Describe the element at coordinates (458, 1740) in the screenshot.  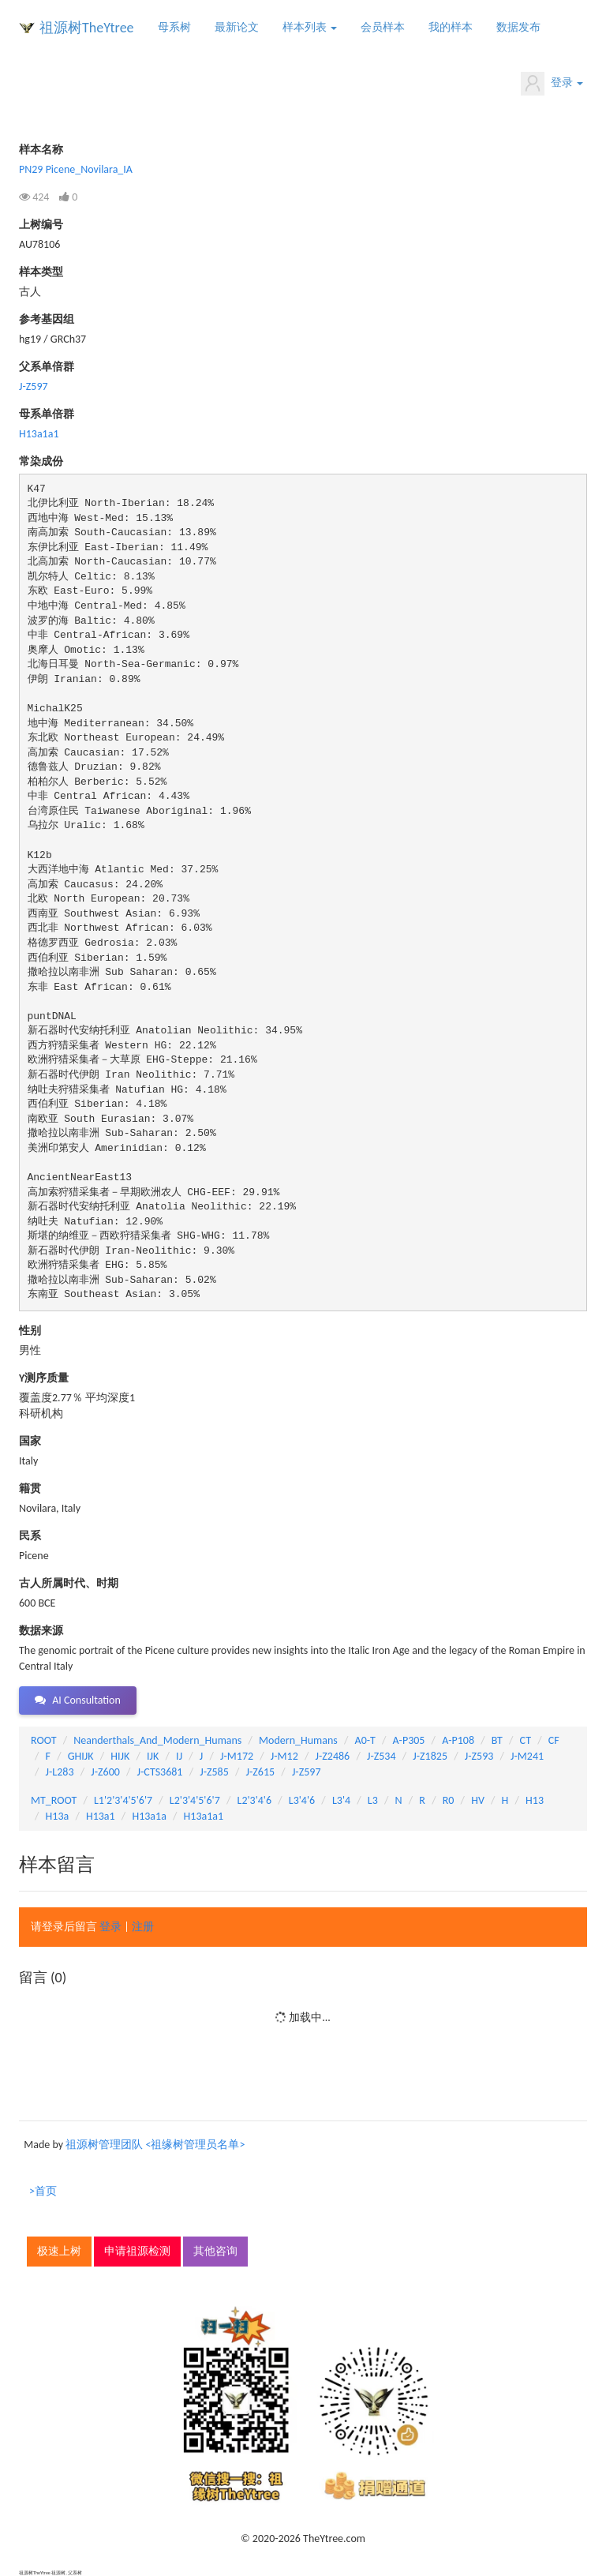
I see `A-P108` at that location.